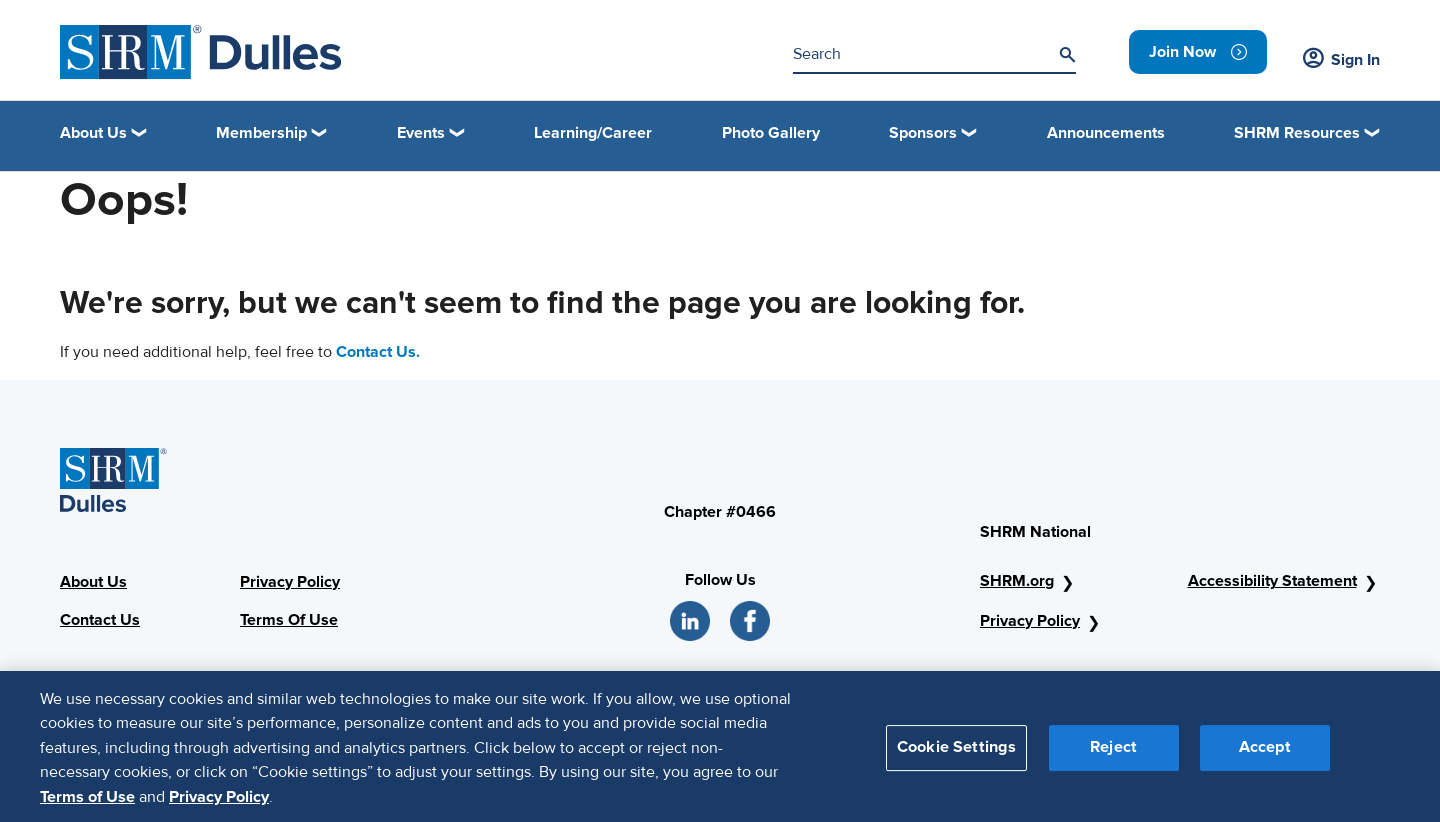 The image size is (1440, 822). What do you see at coordinates (1067, 55) in the screenshot?
I see `[Search]` at bounding box center [1067, 55].